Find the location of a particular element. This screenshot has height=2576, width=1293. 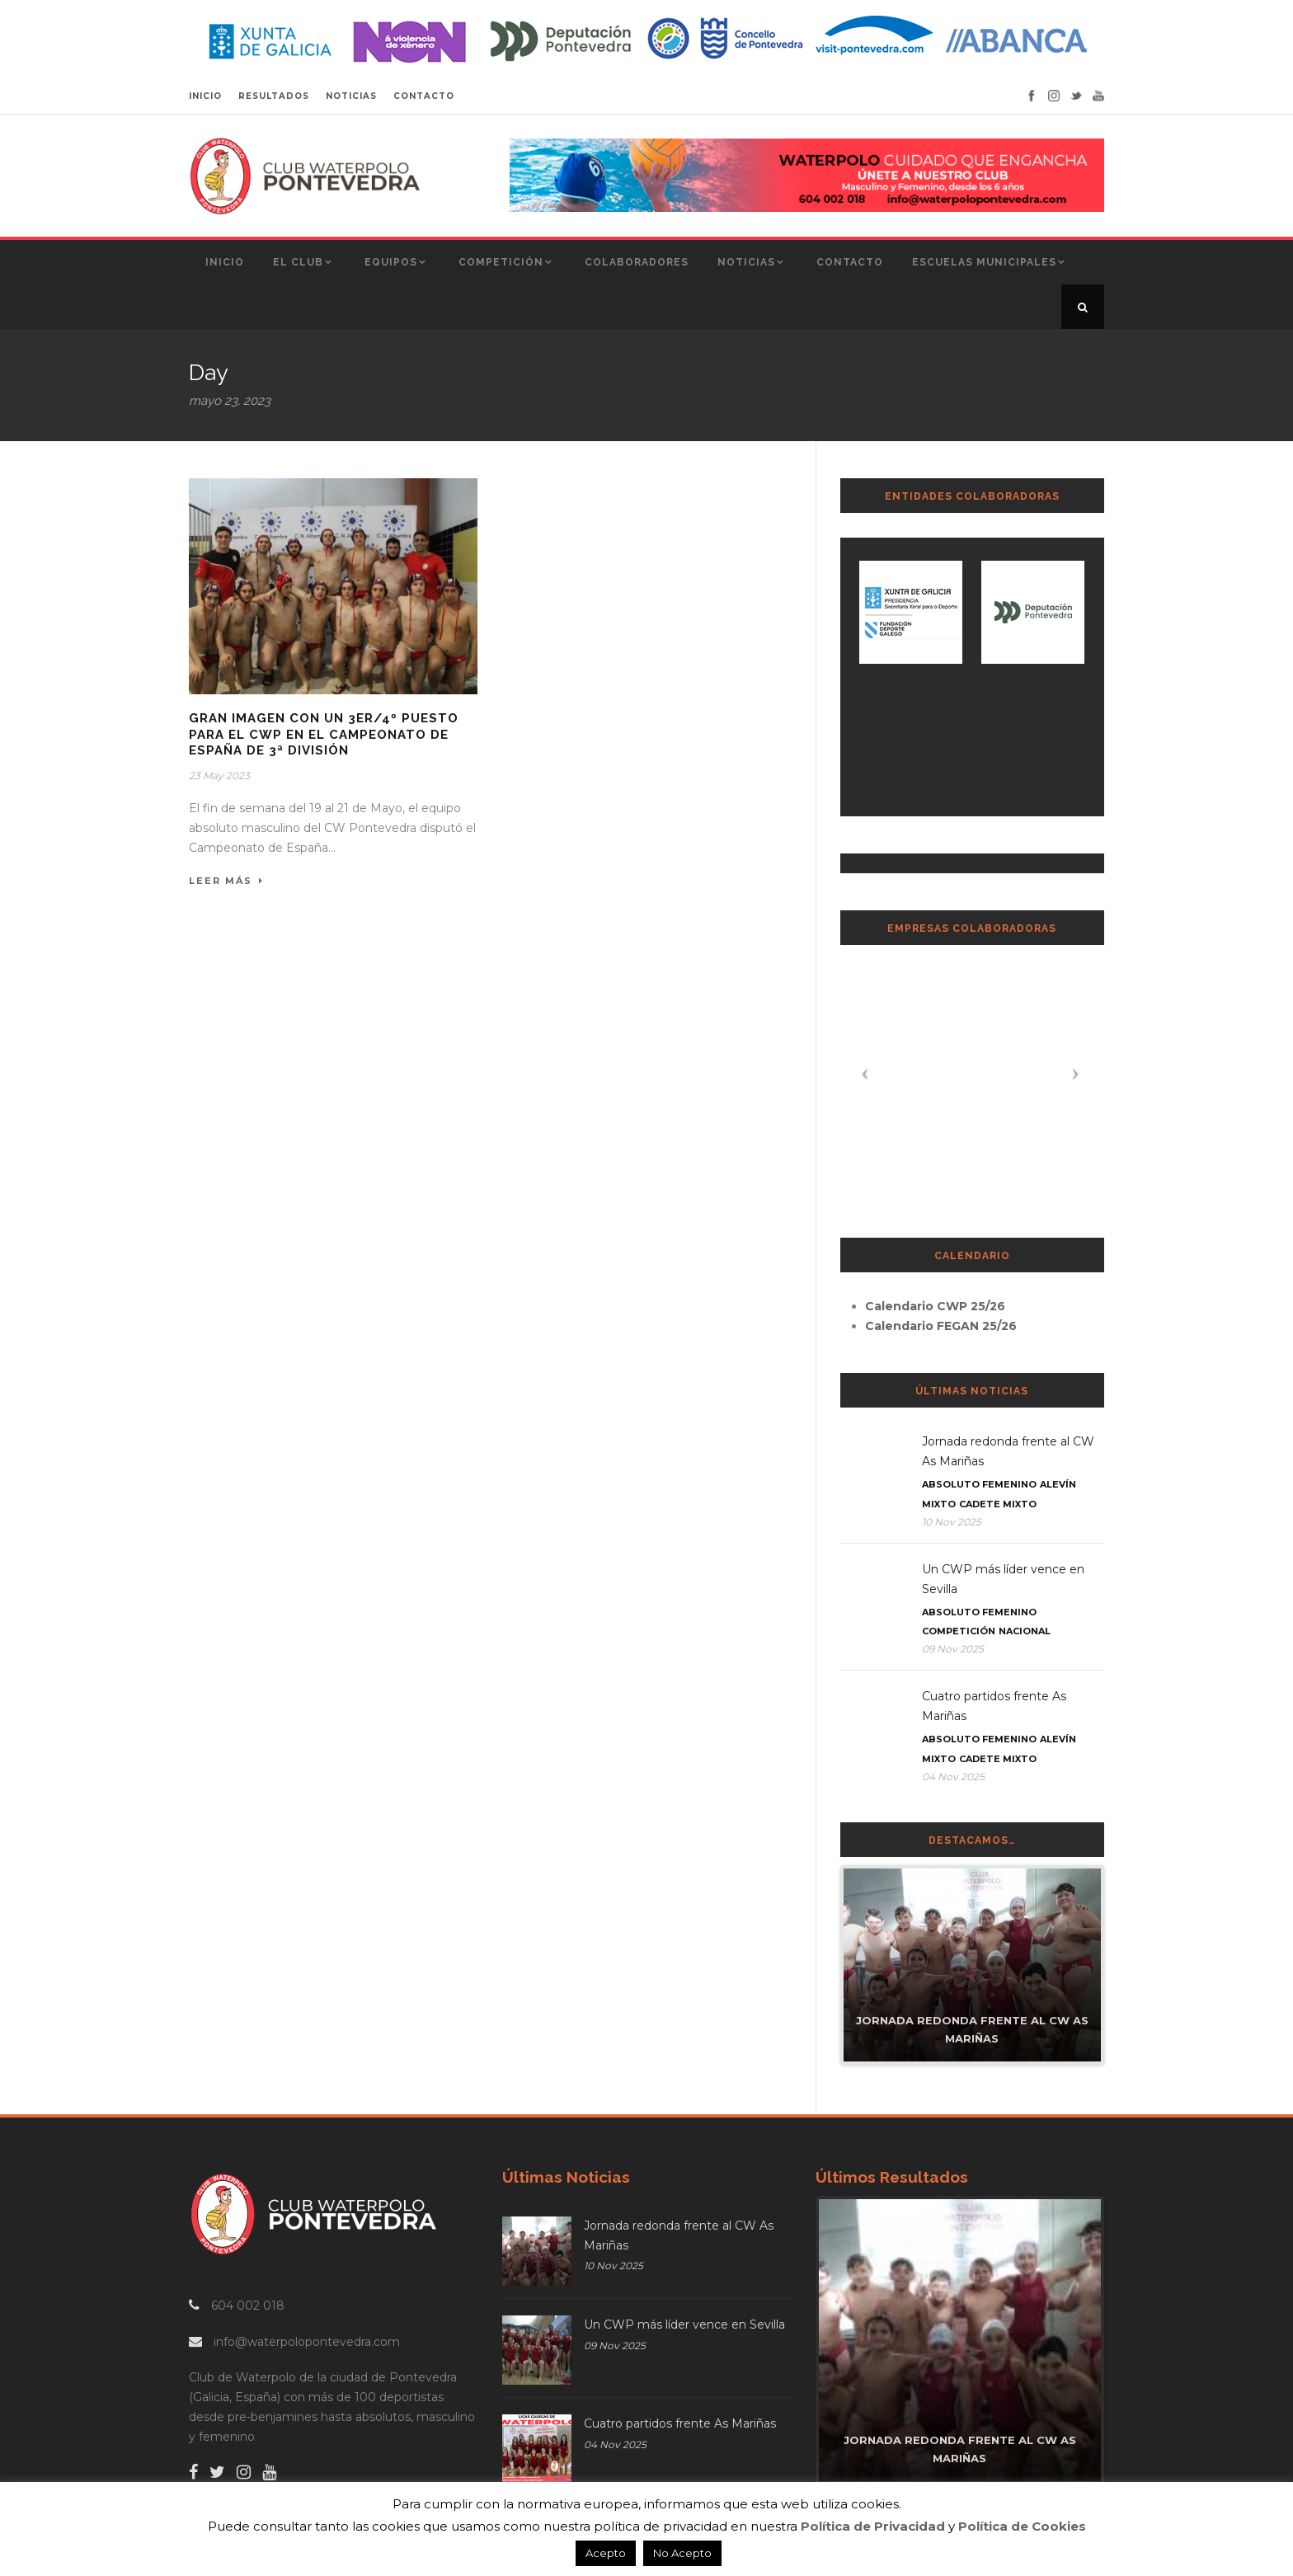

CONTACTO is located at coordinates (423, 96).